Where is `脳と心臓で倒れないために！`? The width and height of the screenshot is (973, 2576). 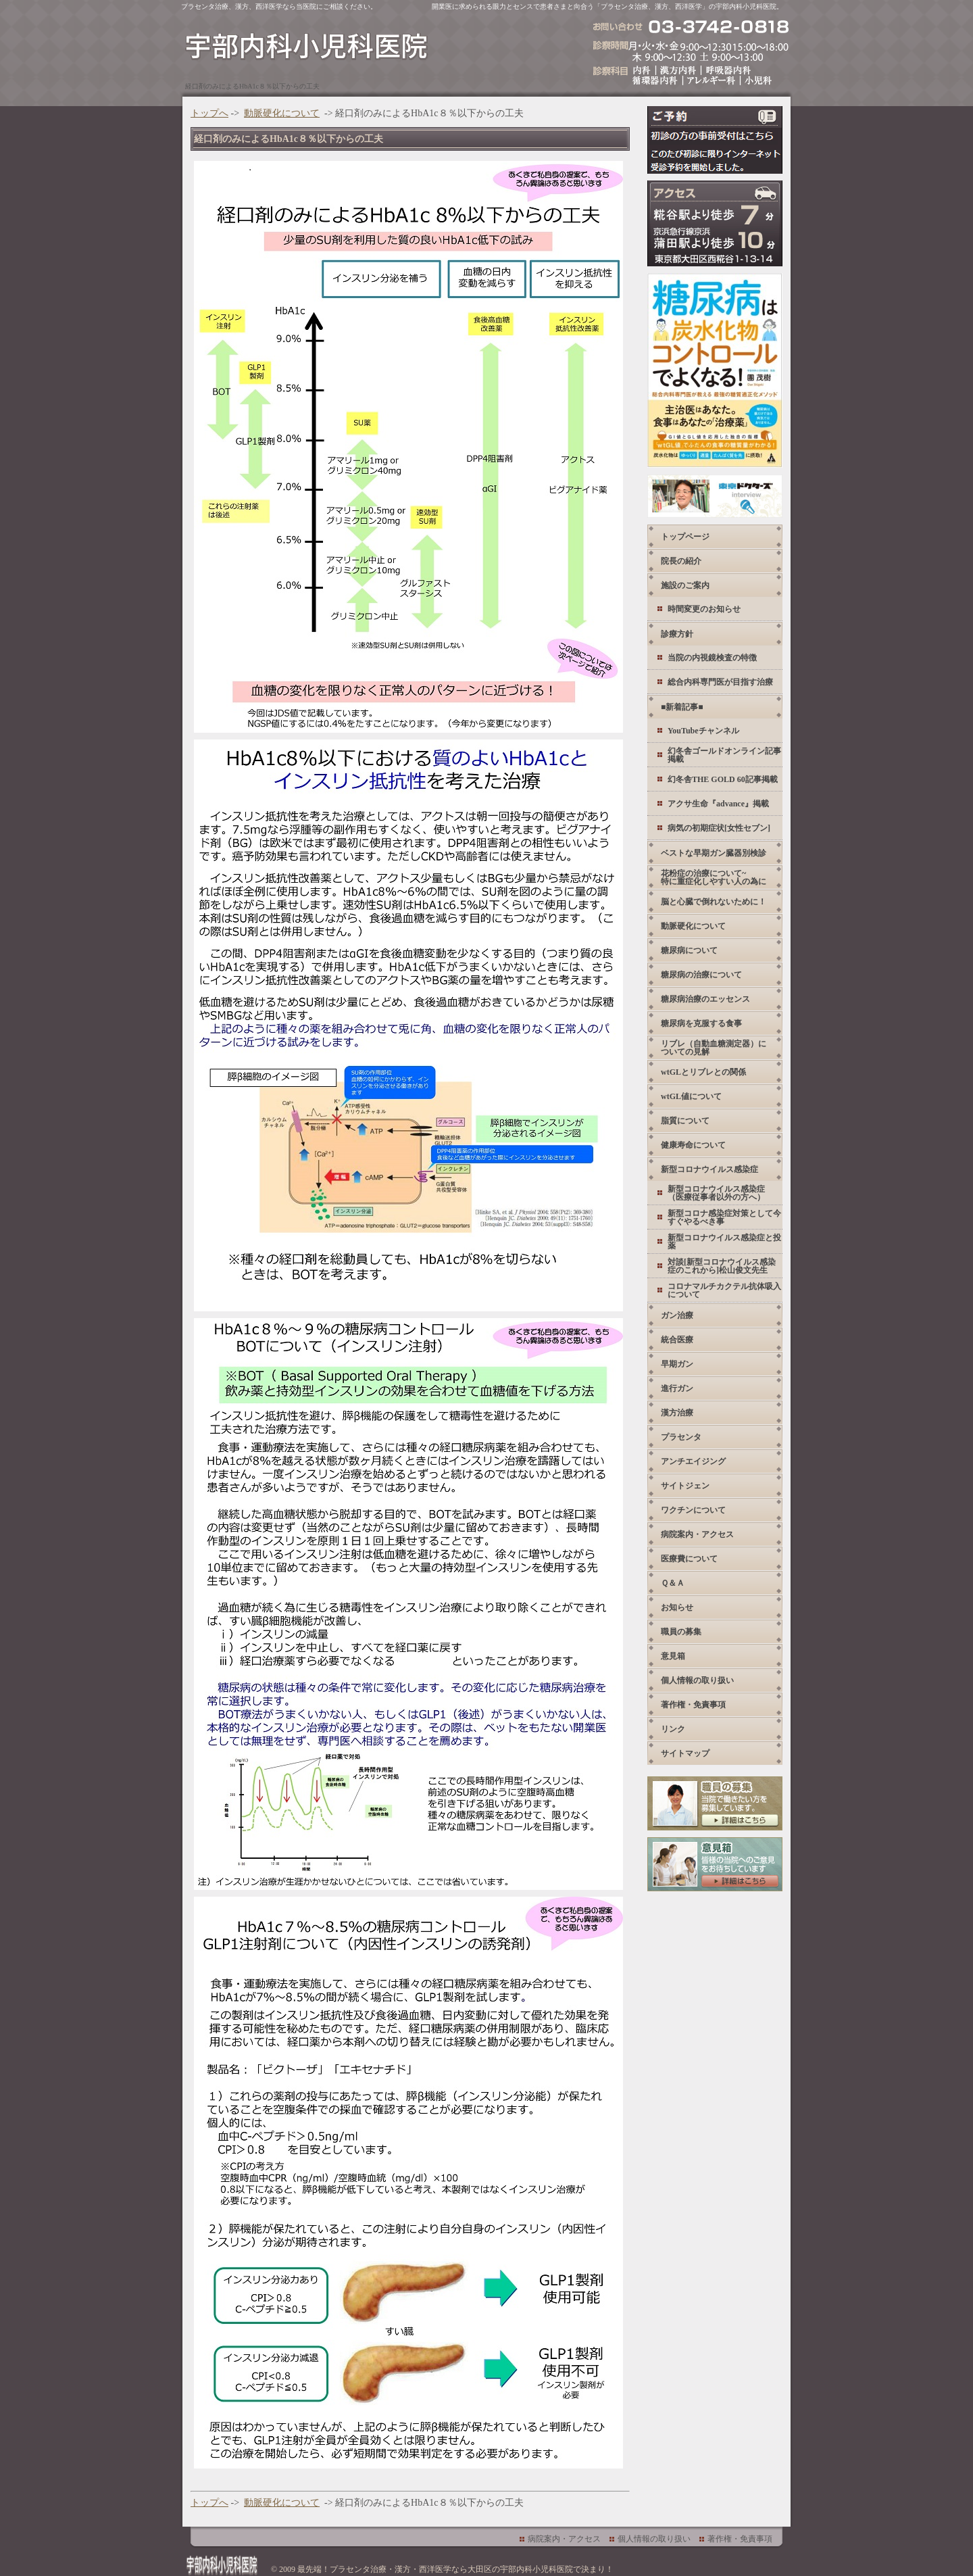
脳と心臓で倒れないために！ is located at coordinates (713, 901).